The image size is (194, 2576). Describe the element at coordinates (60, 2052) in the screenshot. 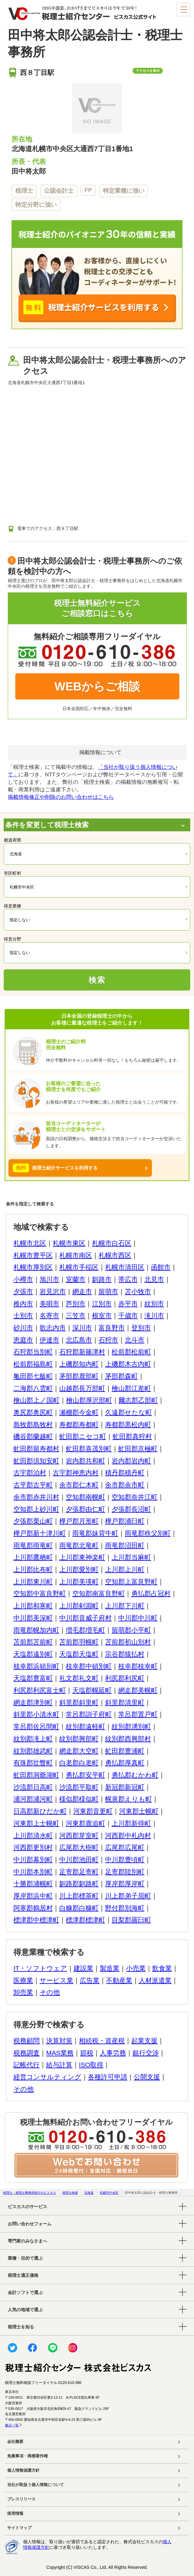

I see `MAS業務` at that location.